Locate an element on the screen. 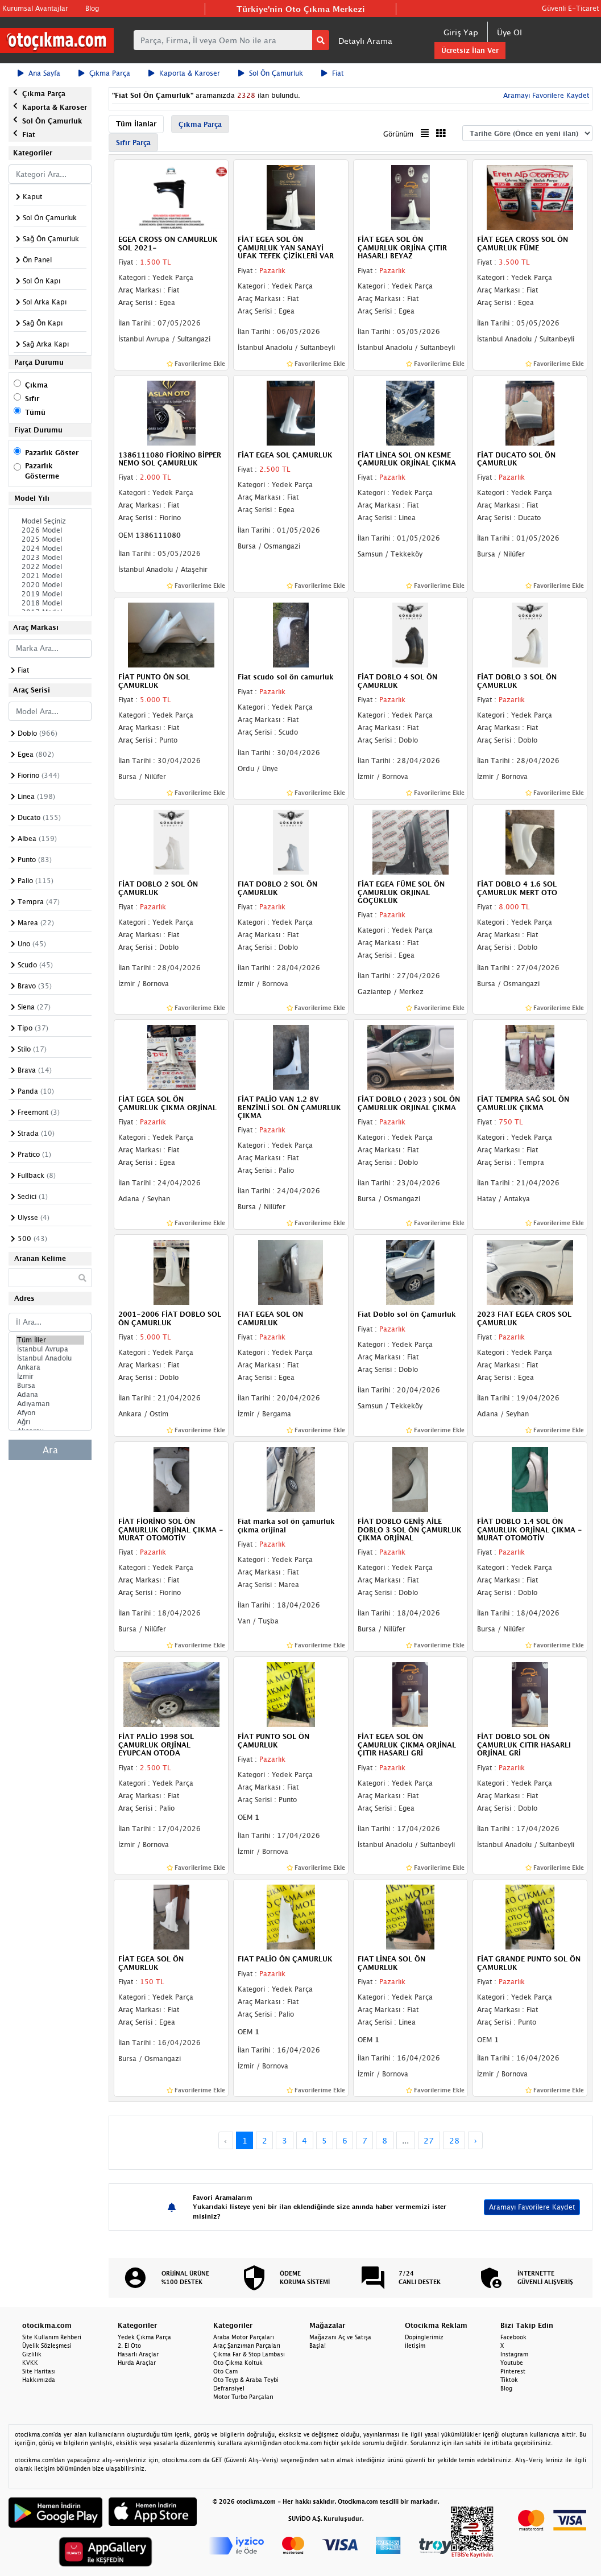 Image resolution: width=601 pixels, height=2576 pixels. Afyon is located at coordinates (50, 1412).